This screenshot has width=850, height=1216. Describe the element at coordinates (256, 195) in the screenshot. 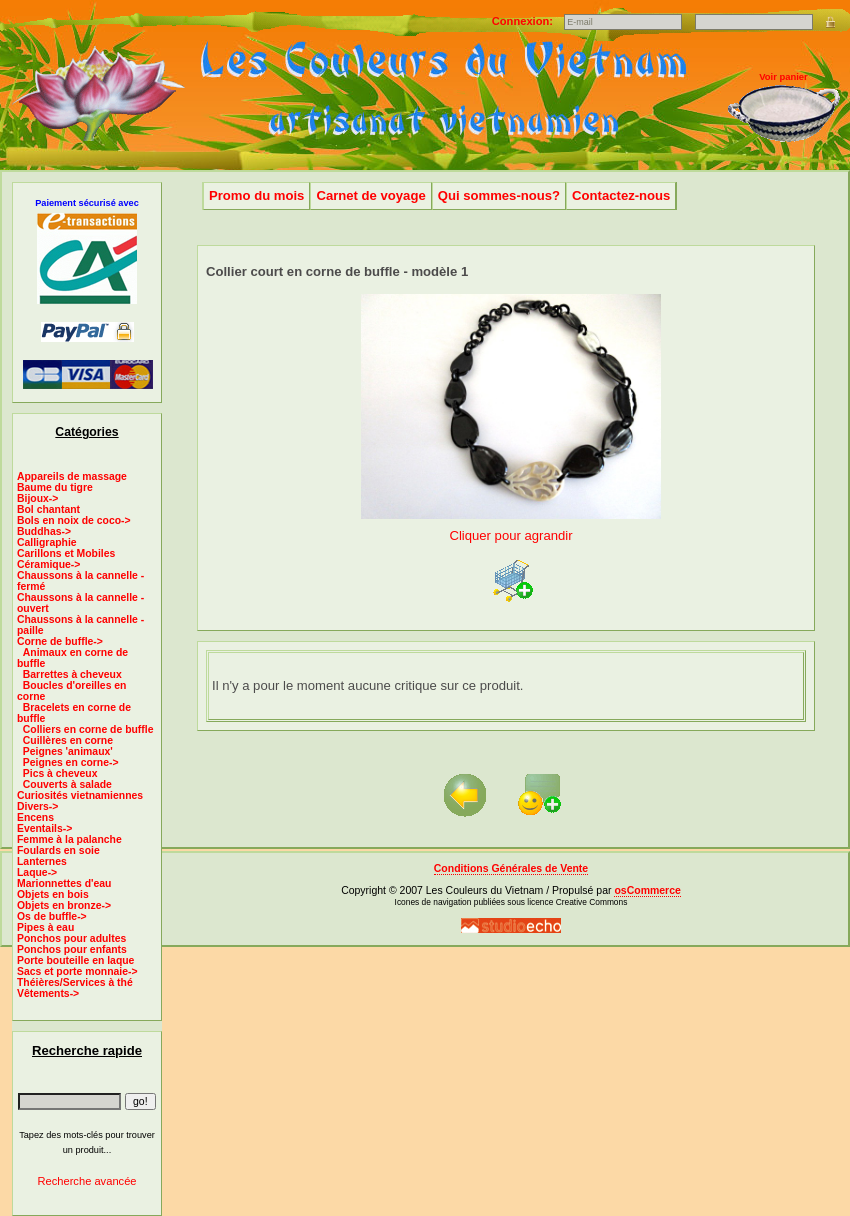

I see `Promo du mois` at that location.